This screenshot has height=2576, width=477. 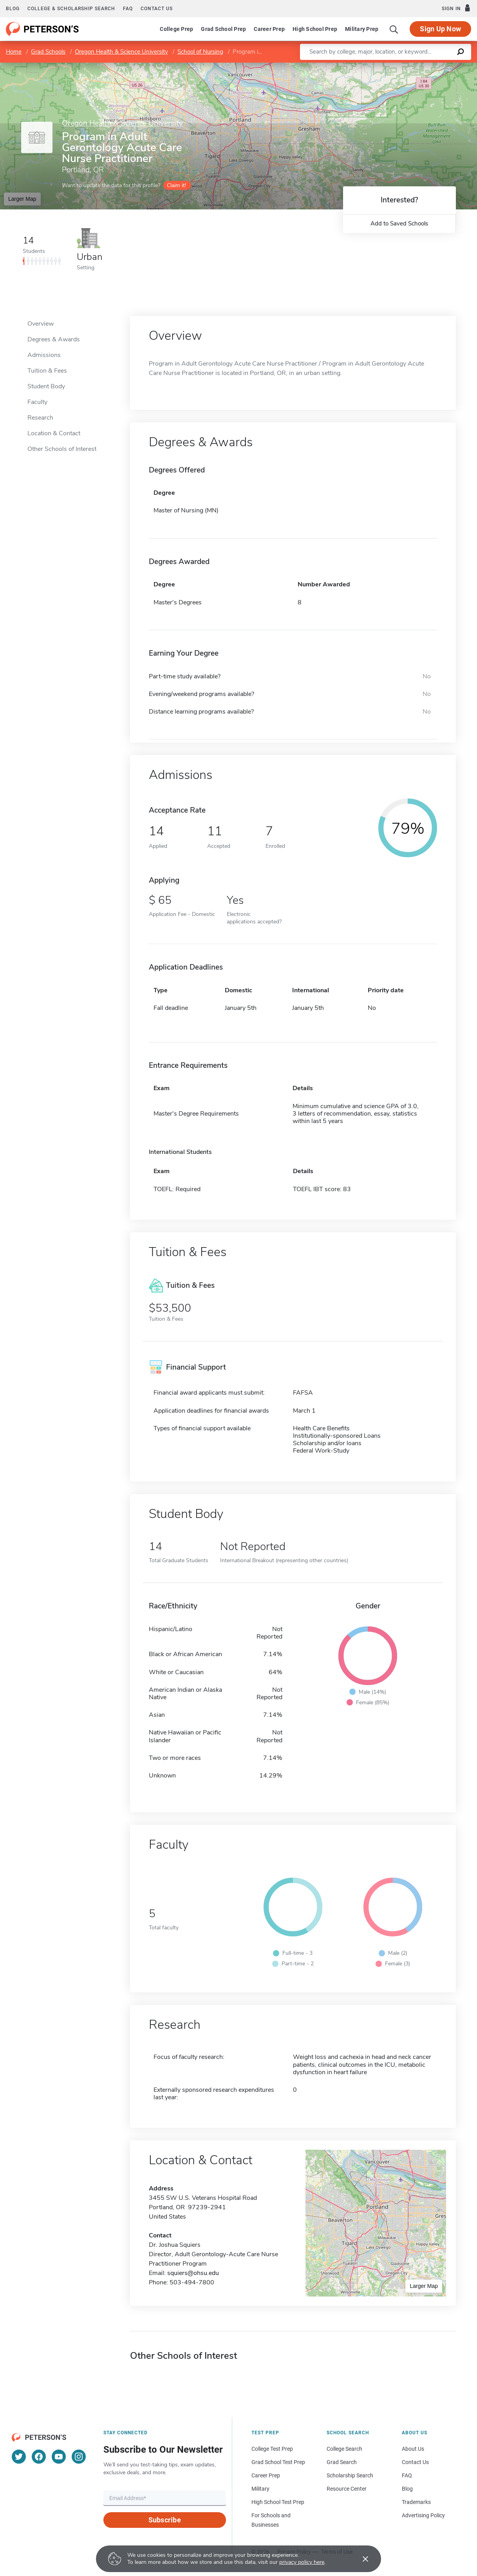 I want to click on Student Body, so click(x=46, y=386).